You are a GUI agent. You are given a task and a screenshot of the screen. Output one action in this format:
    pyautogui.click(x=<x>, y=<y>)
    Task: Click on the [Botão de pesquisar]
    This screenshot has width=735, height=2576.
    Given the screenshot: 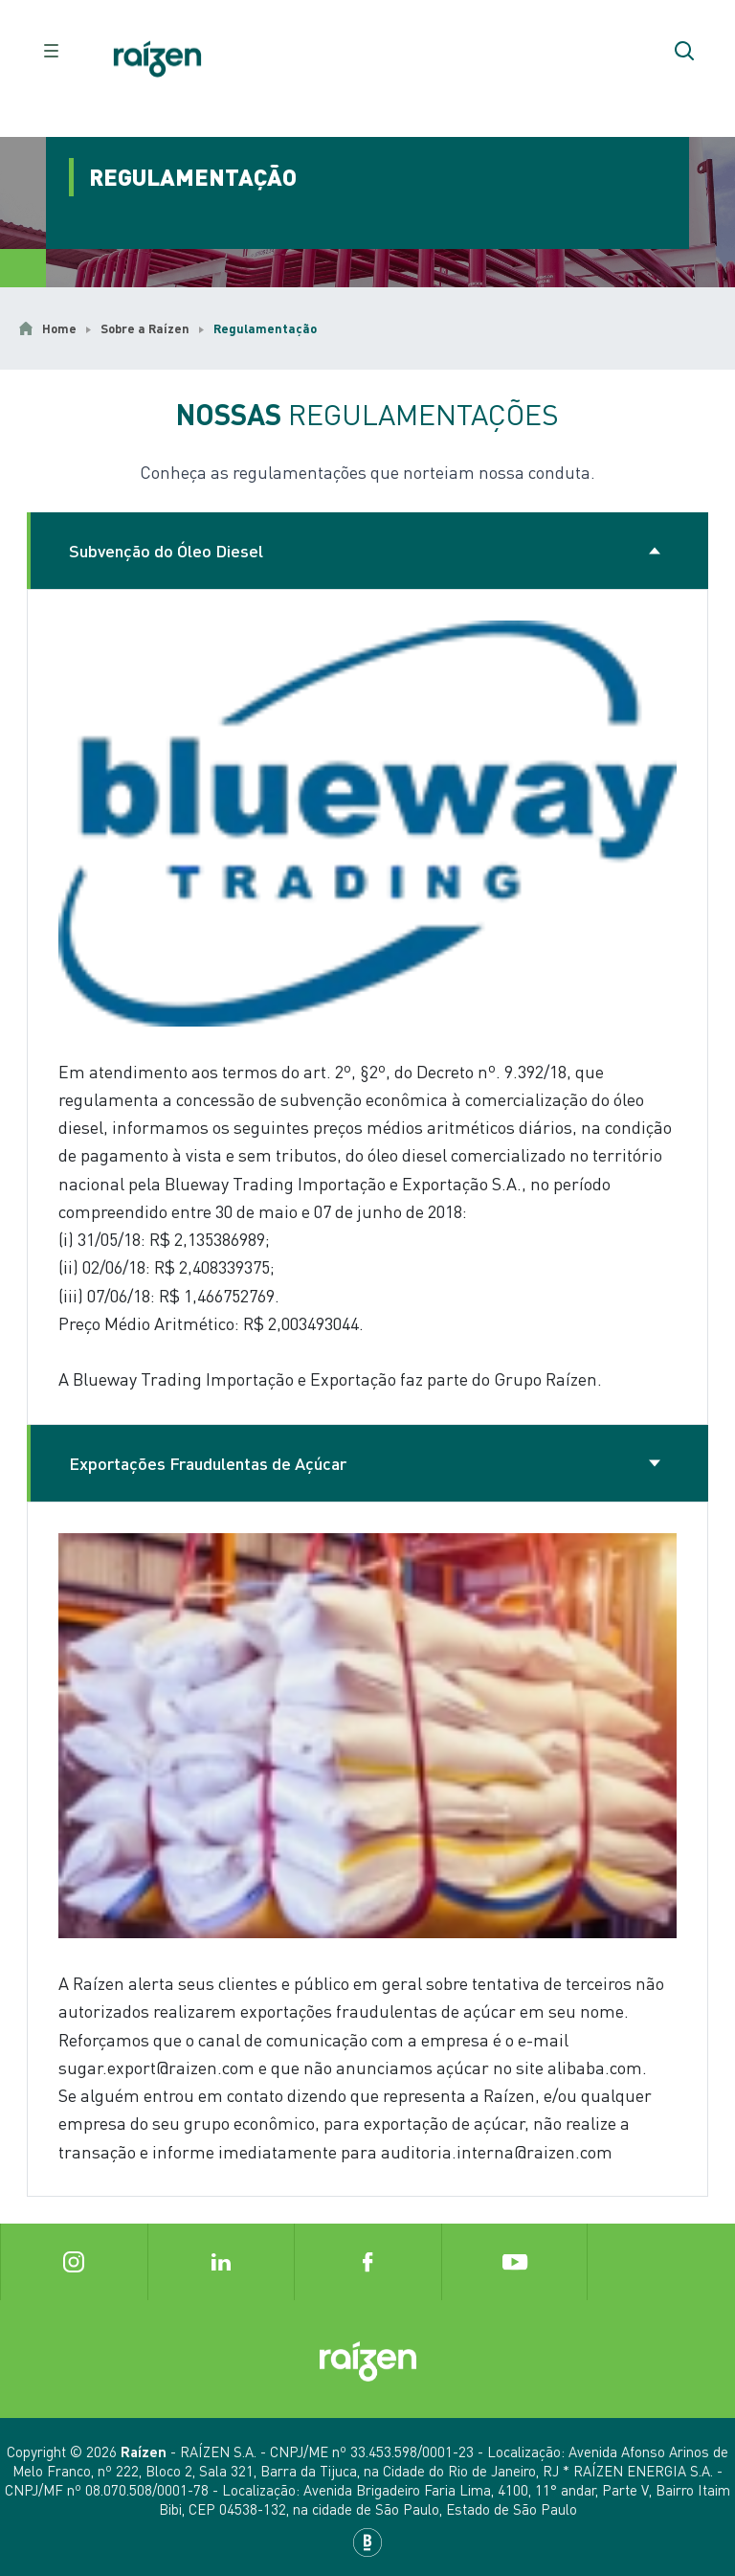 What is the action you would take?
    pyautogui.click(x=684, y=50)
    